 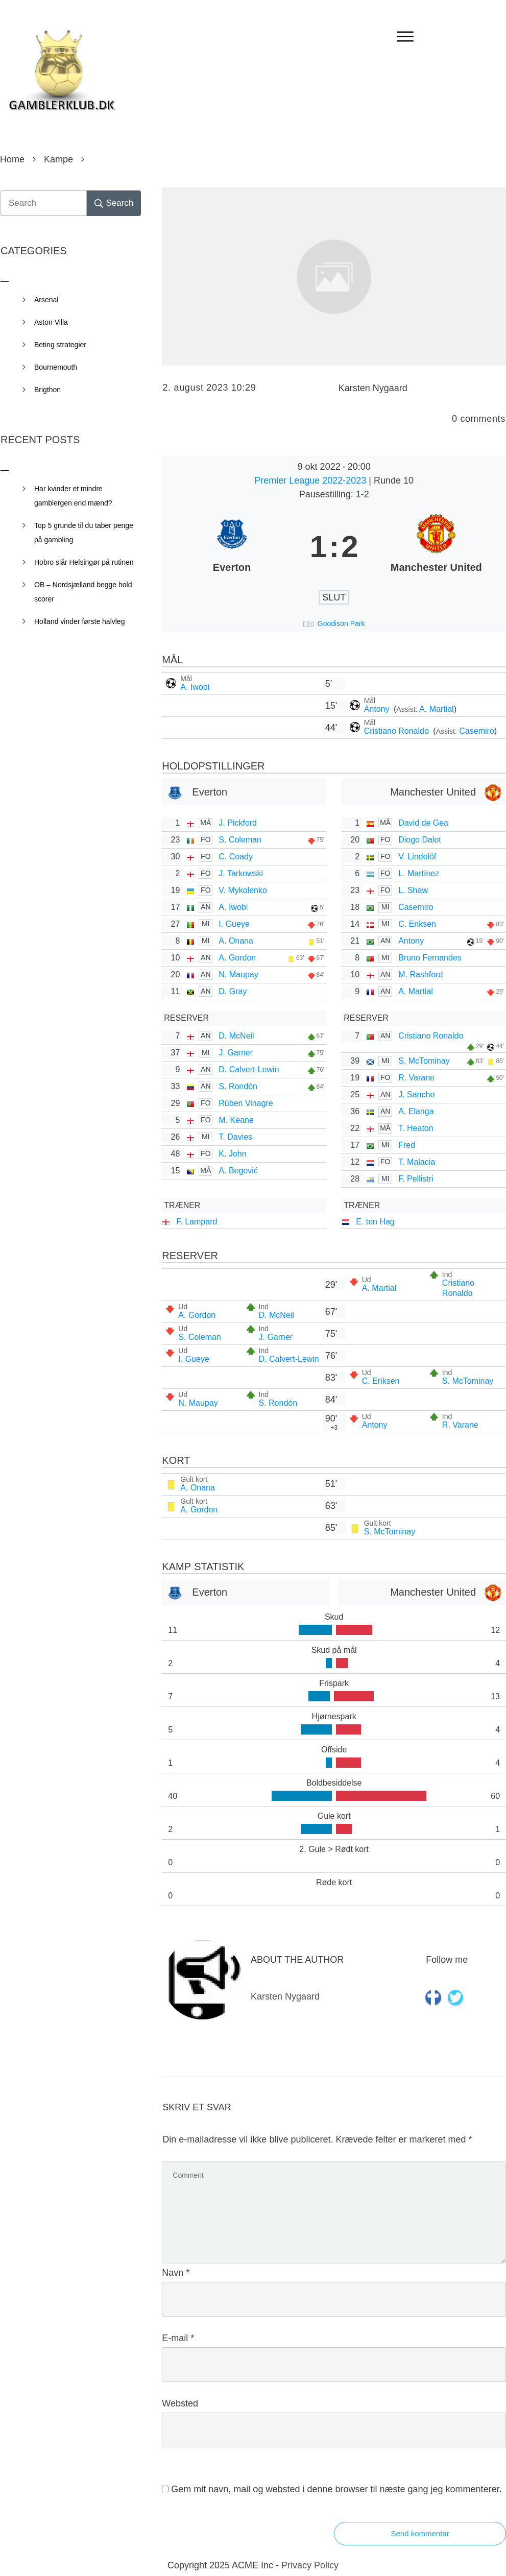 I want to click on Websted, so click(x=180, y=2403).